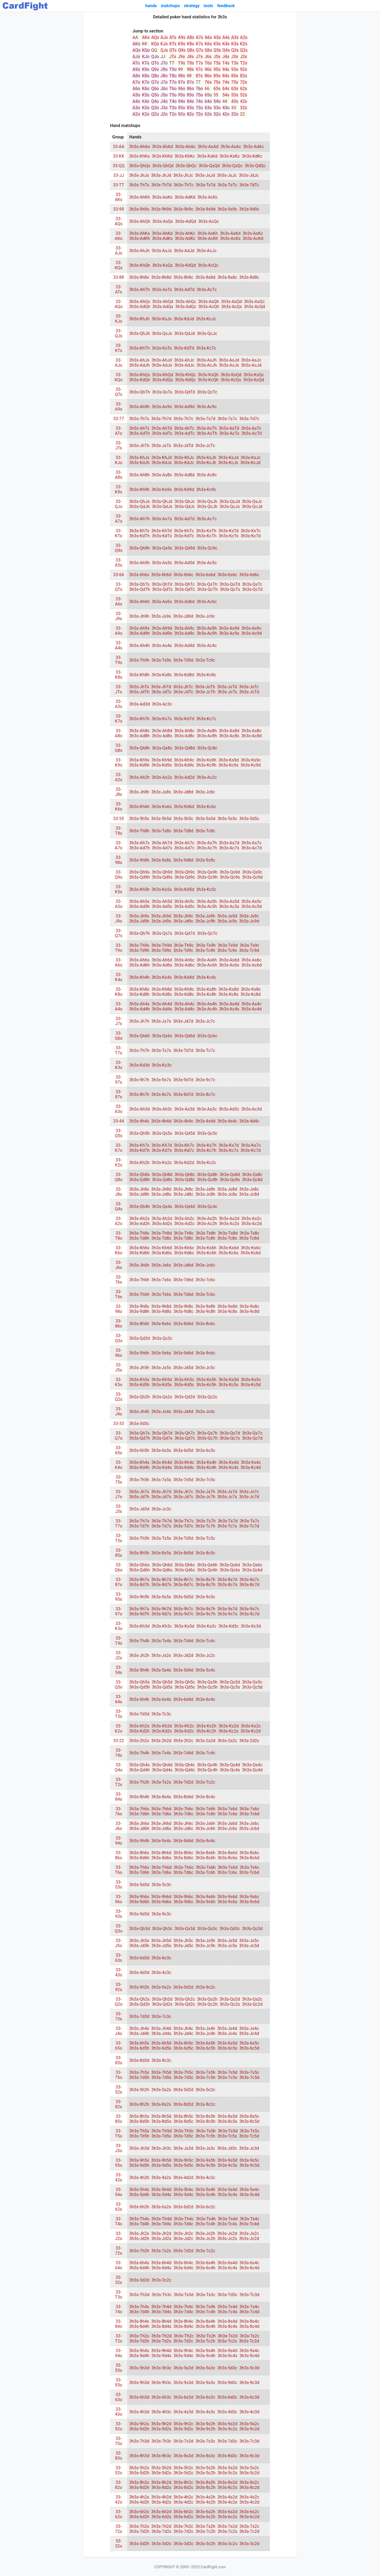  Describe the element at coordinates (227, 1613) in the screenshot. I see `3h3s-9c7s` at that location.